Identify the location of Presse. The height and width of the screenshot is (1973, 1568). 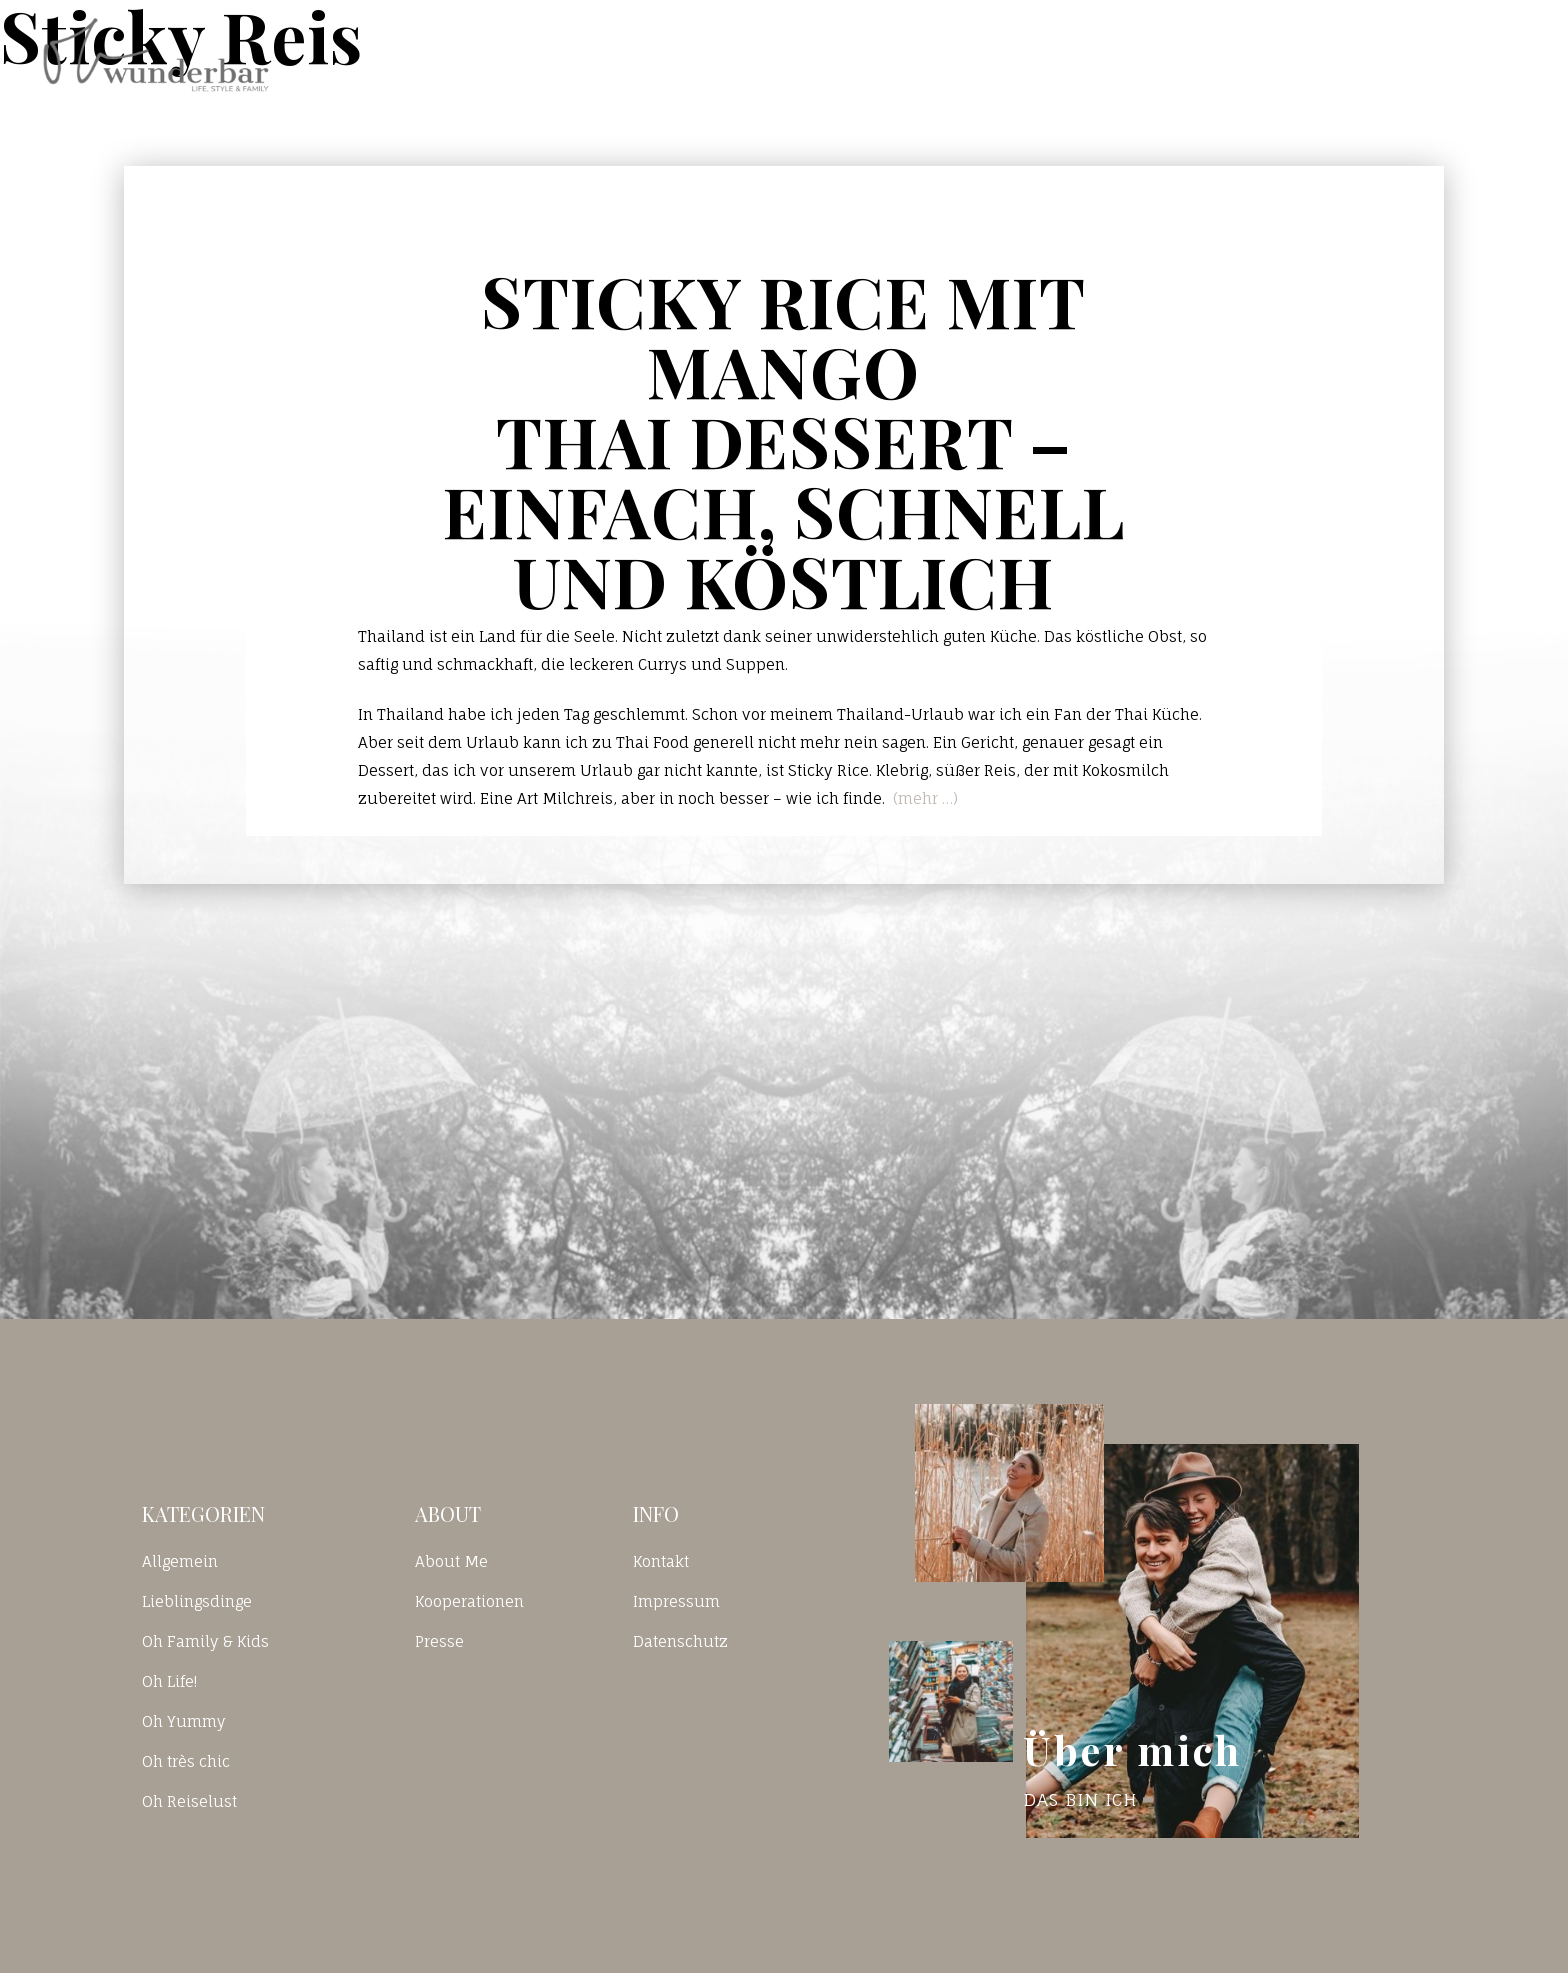
(439, 1641).